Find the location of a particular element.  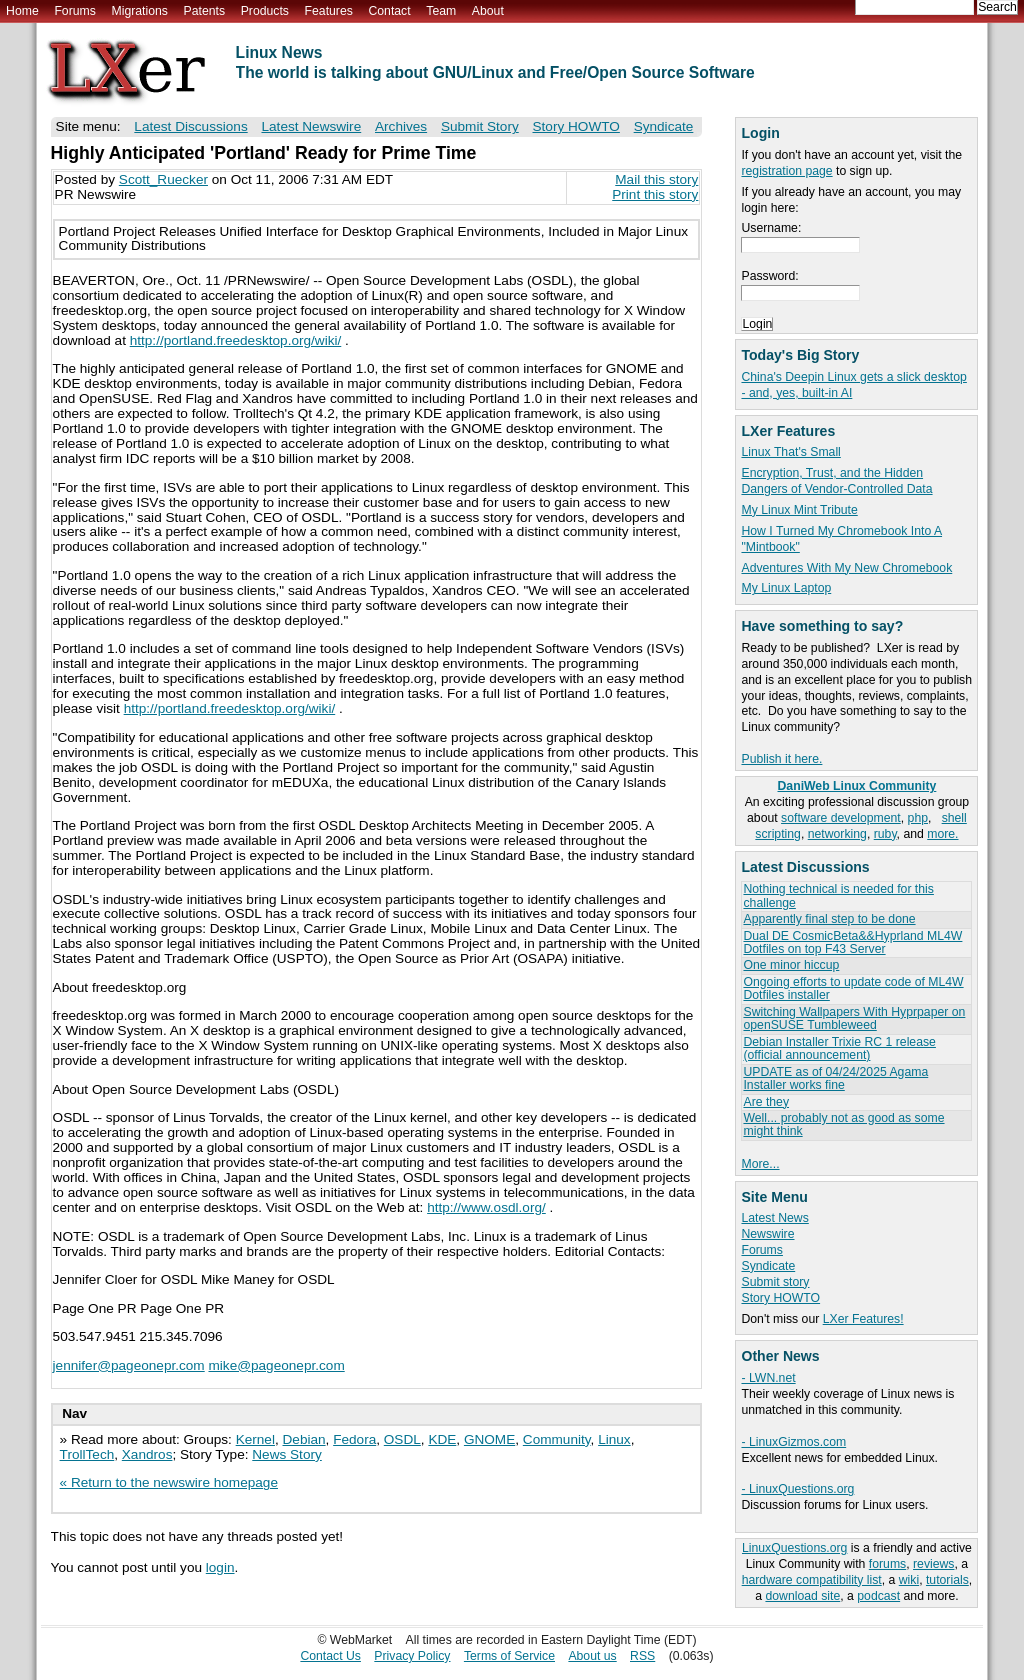

Contact is located at coordinates (389, 11).